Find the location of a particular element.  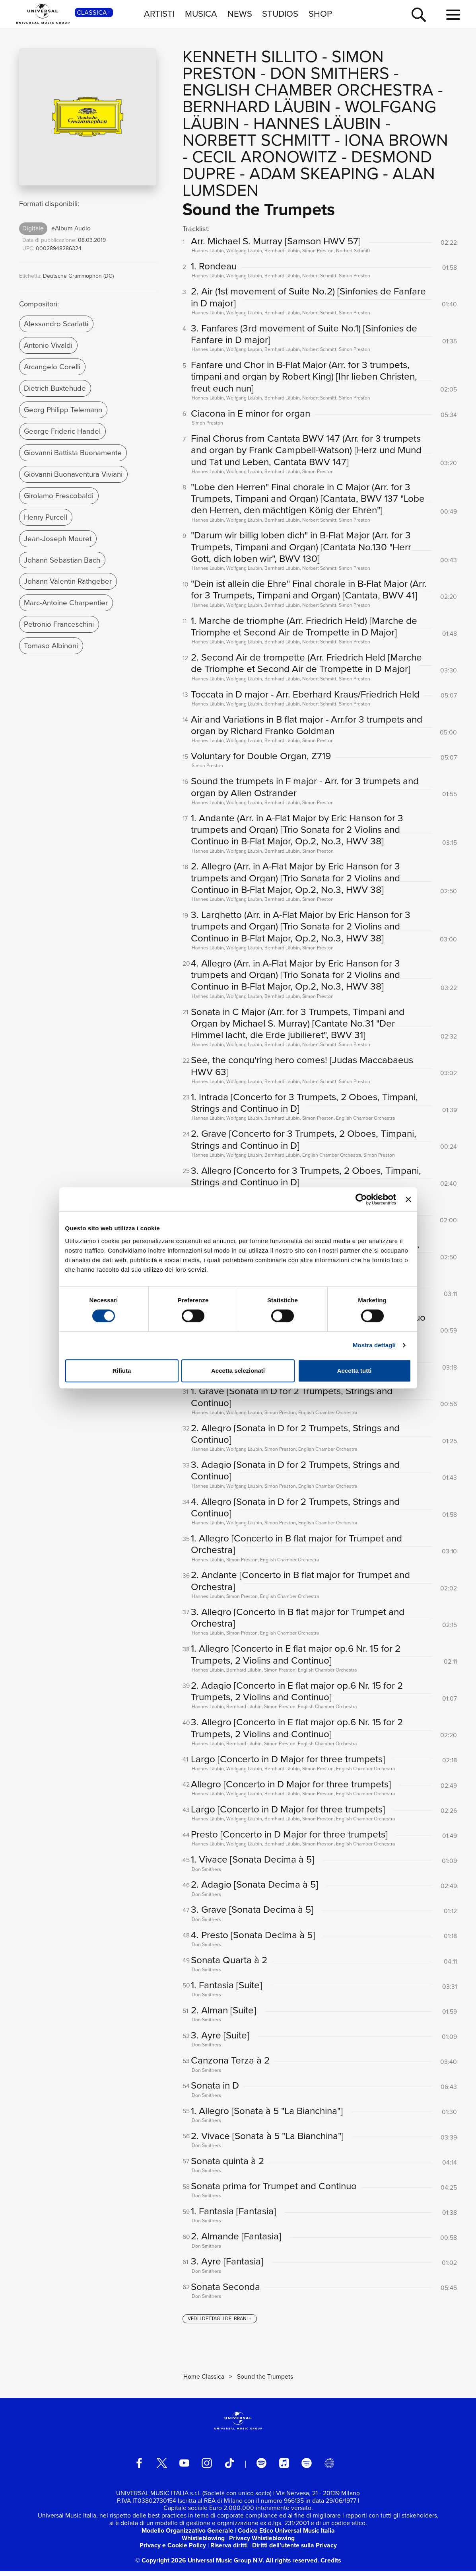

MUSICA is located at coordinates (201, 13).